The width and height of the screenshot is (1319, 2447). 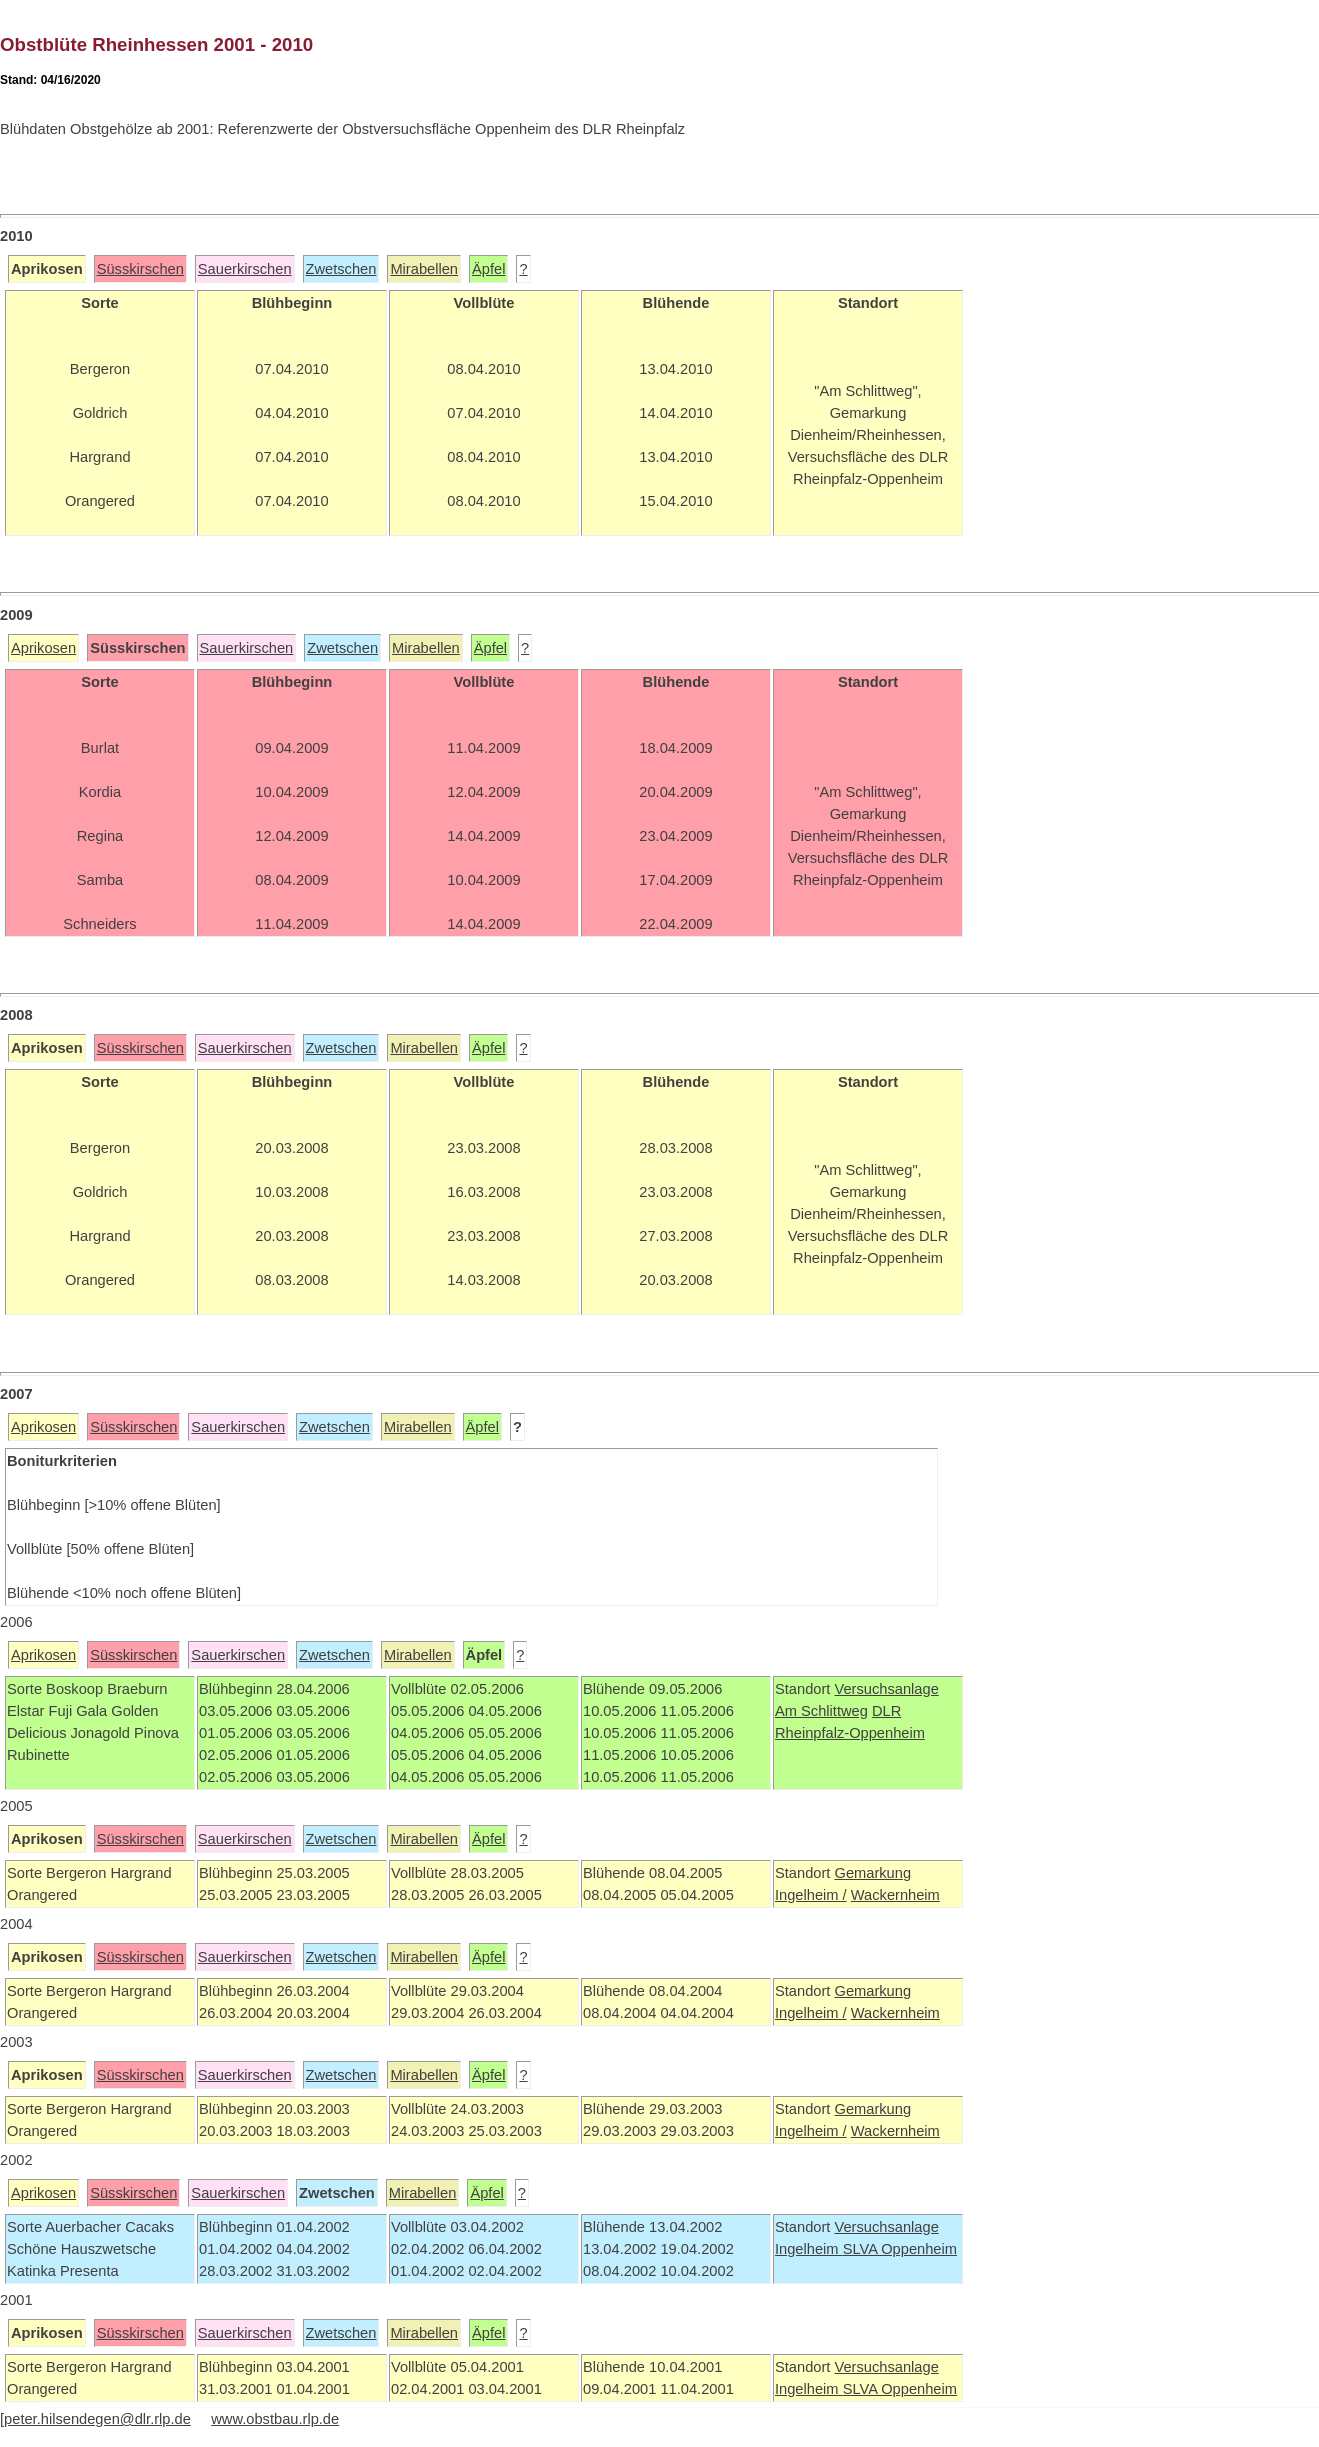 I want to click on Aprikosen, so click(x=43, y=648).